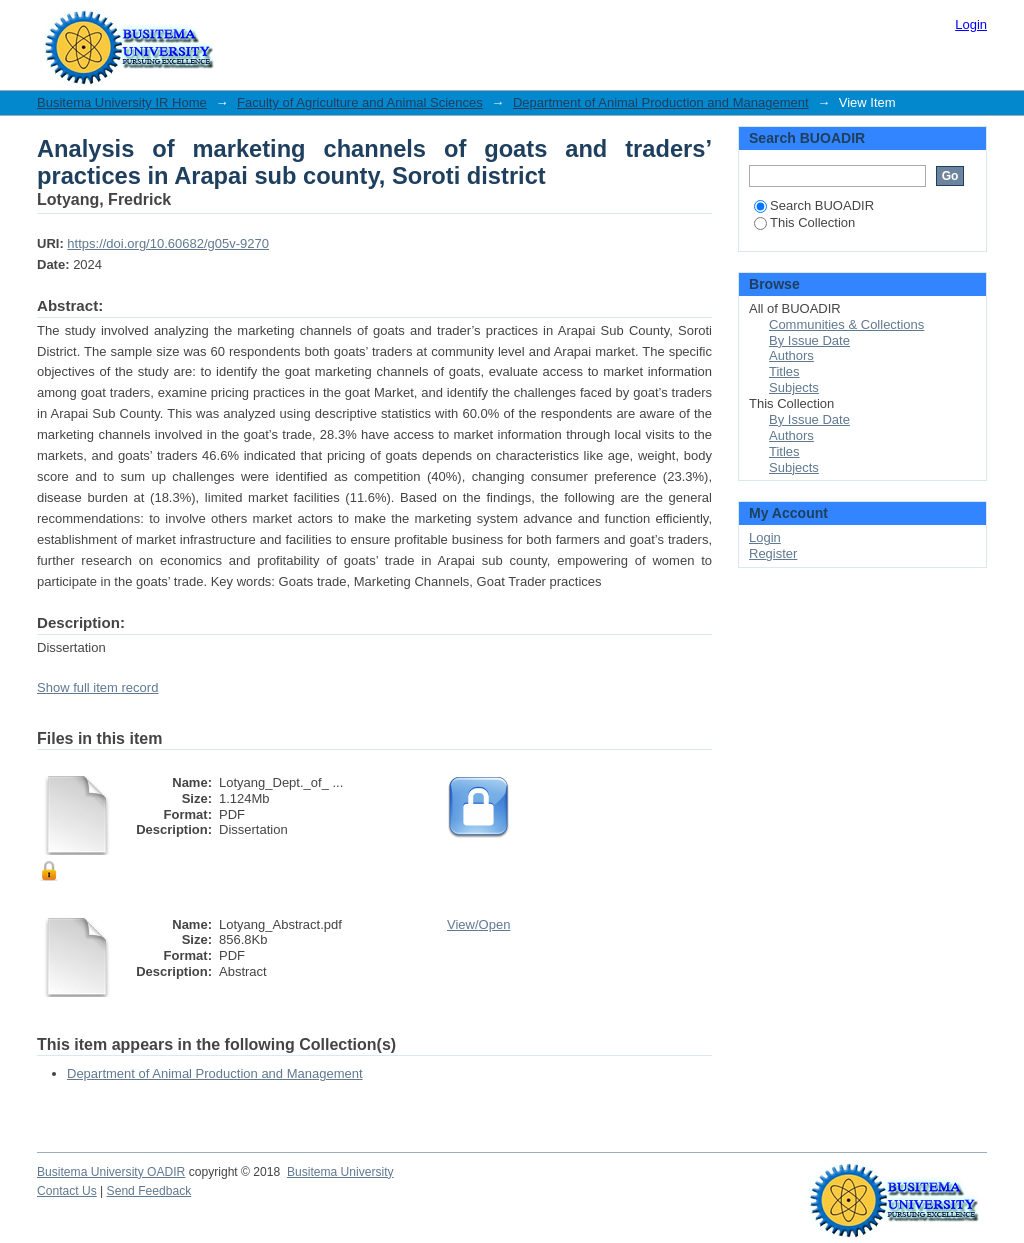 The image size is (1024, 1243). Describe the element at coordinates (67, 1191) in the screenshot. I see `Contact Us` at that location.